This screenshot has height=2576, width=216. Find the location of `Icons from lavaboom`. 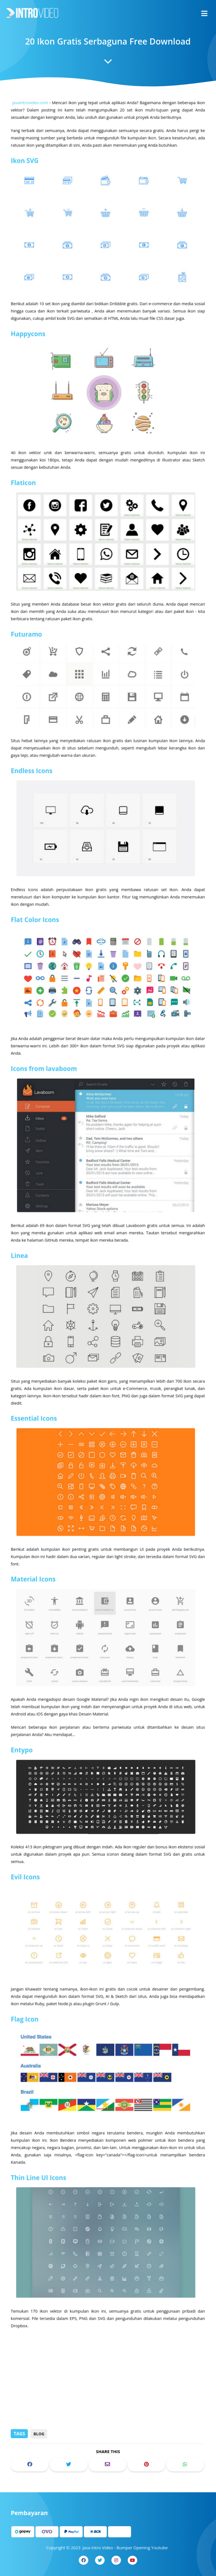

Icons from lavaboom is located at coordinates (45, 1072).